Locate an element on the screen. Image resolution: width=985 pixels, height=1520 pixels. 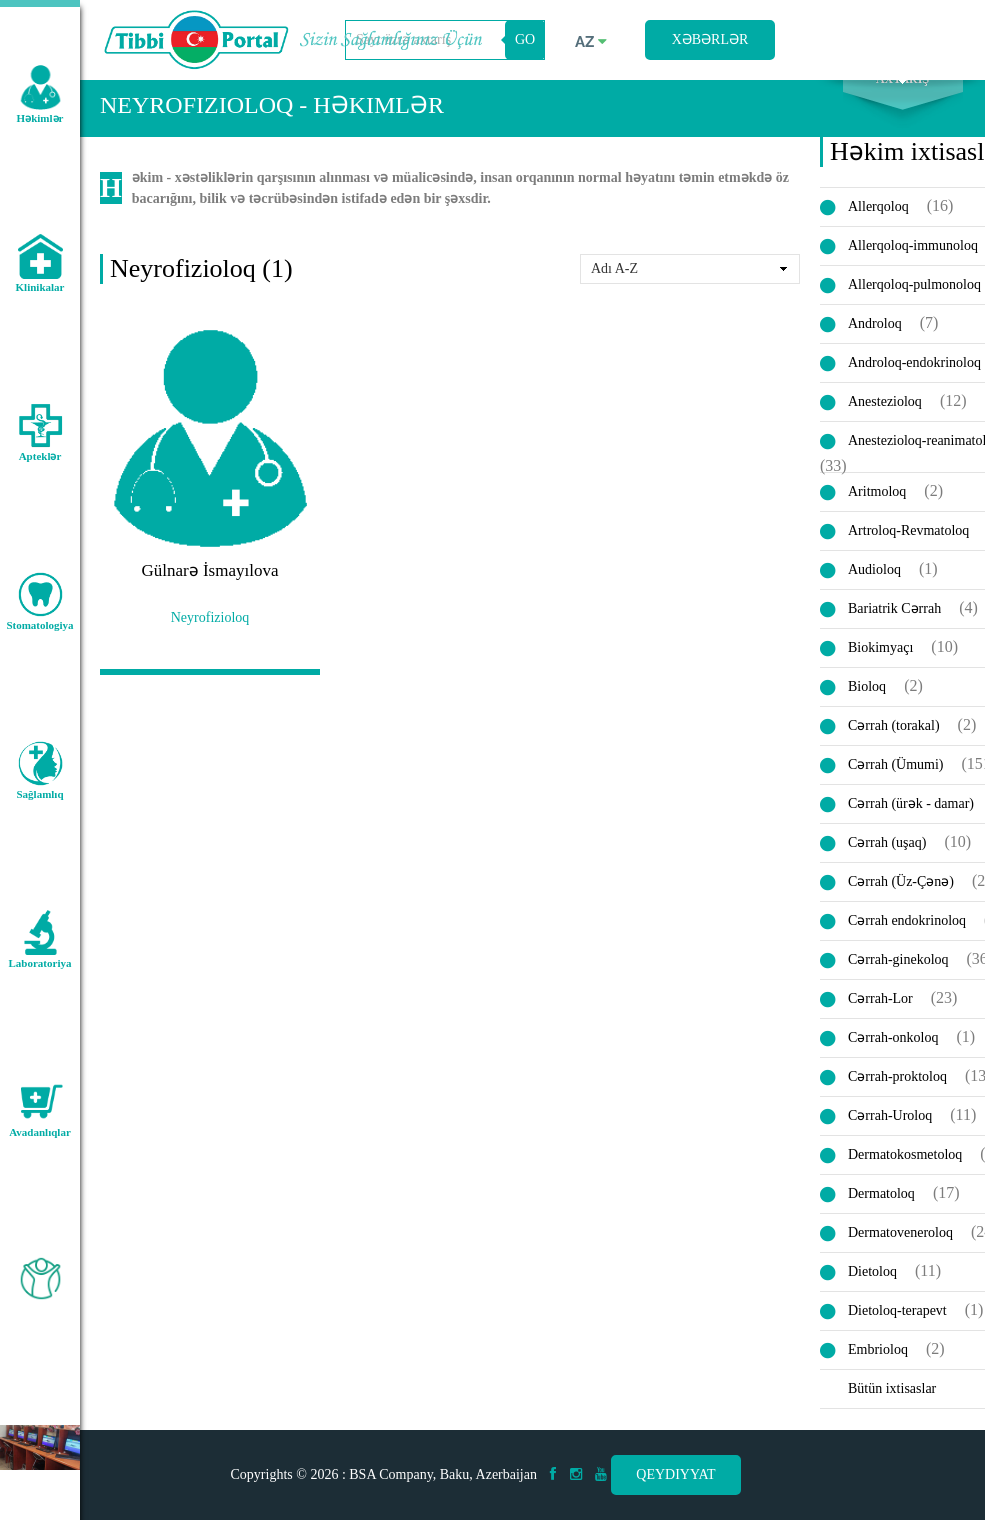
Dermatoveneroloq is located at coordinates (900, 1253).